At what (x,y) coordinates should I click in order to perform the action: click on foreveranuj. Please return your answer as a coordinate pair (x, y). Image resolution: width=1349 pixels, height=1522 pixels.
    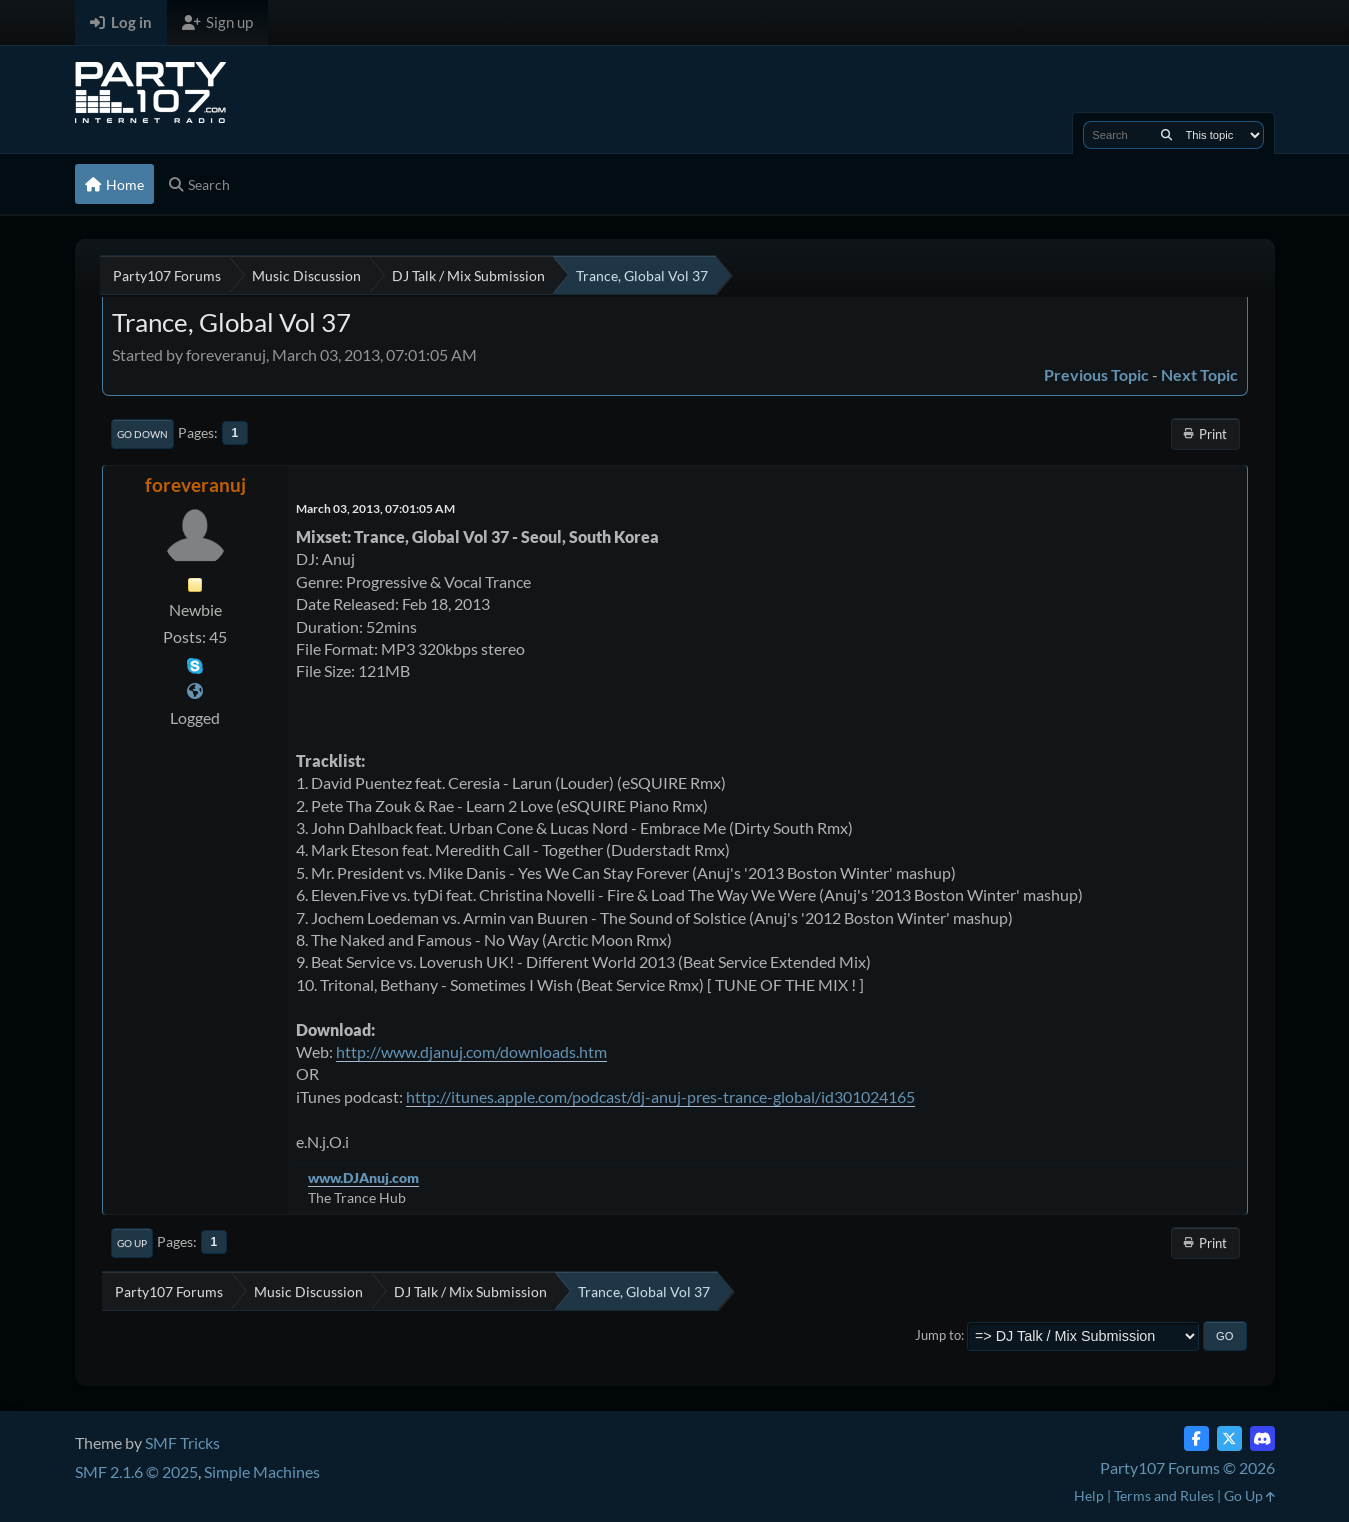
    Looking at the image, I should click on (195, 484).